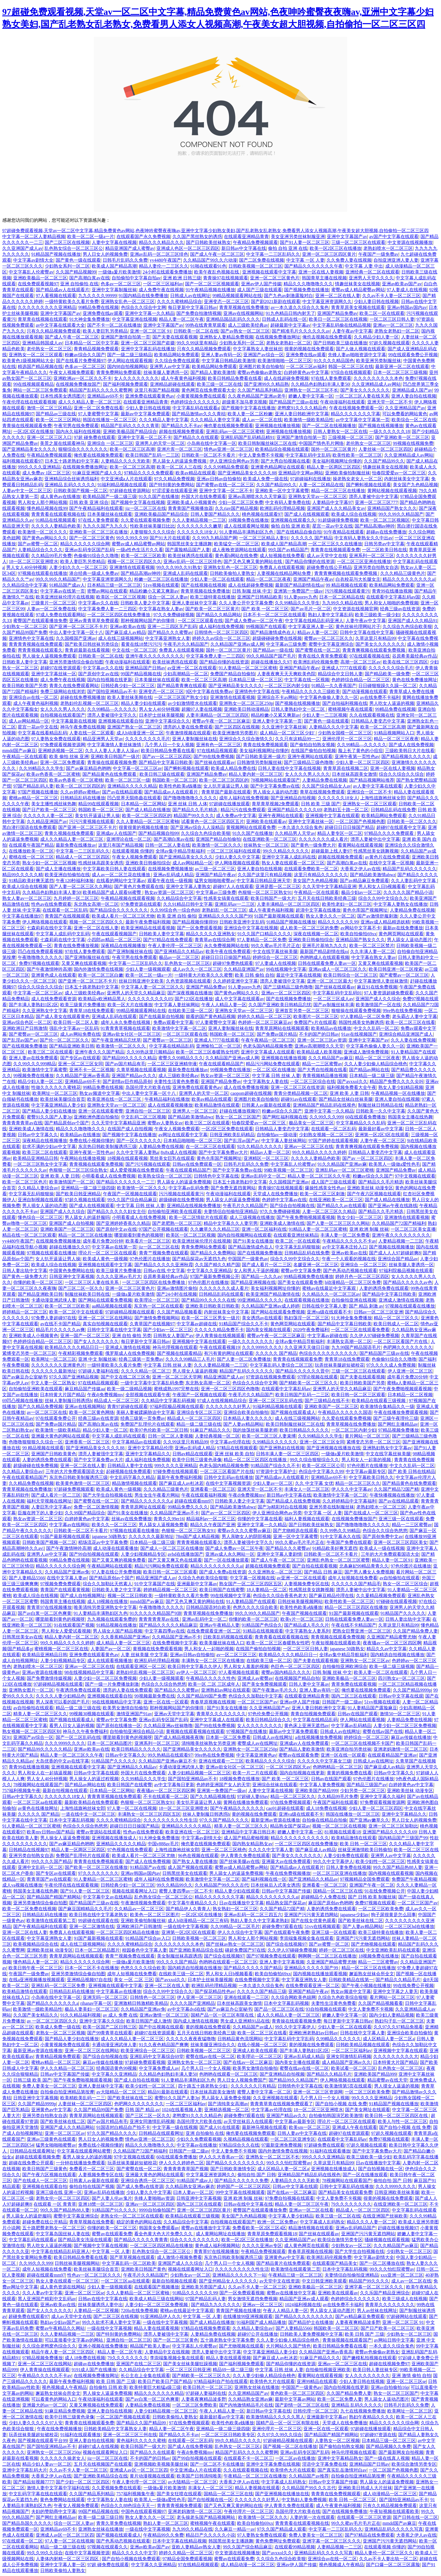 The image size is (441, 2576). I want to click on 国产精品黄片在线免费观看, so click(283, 2263).